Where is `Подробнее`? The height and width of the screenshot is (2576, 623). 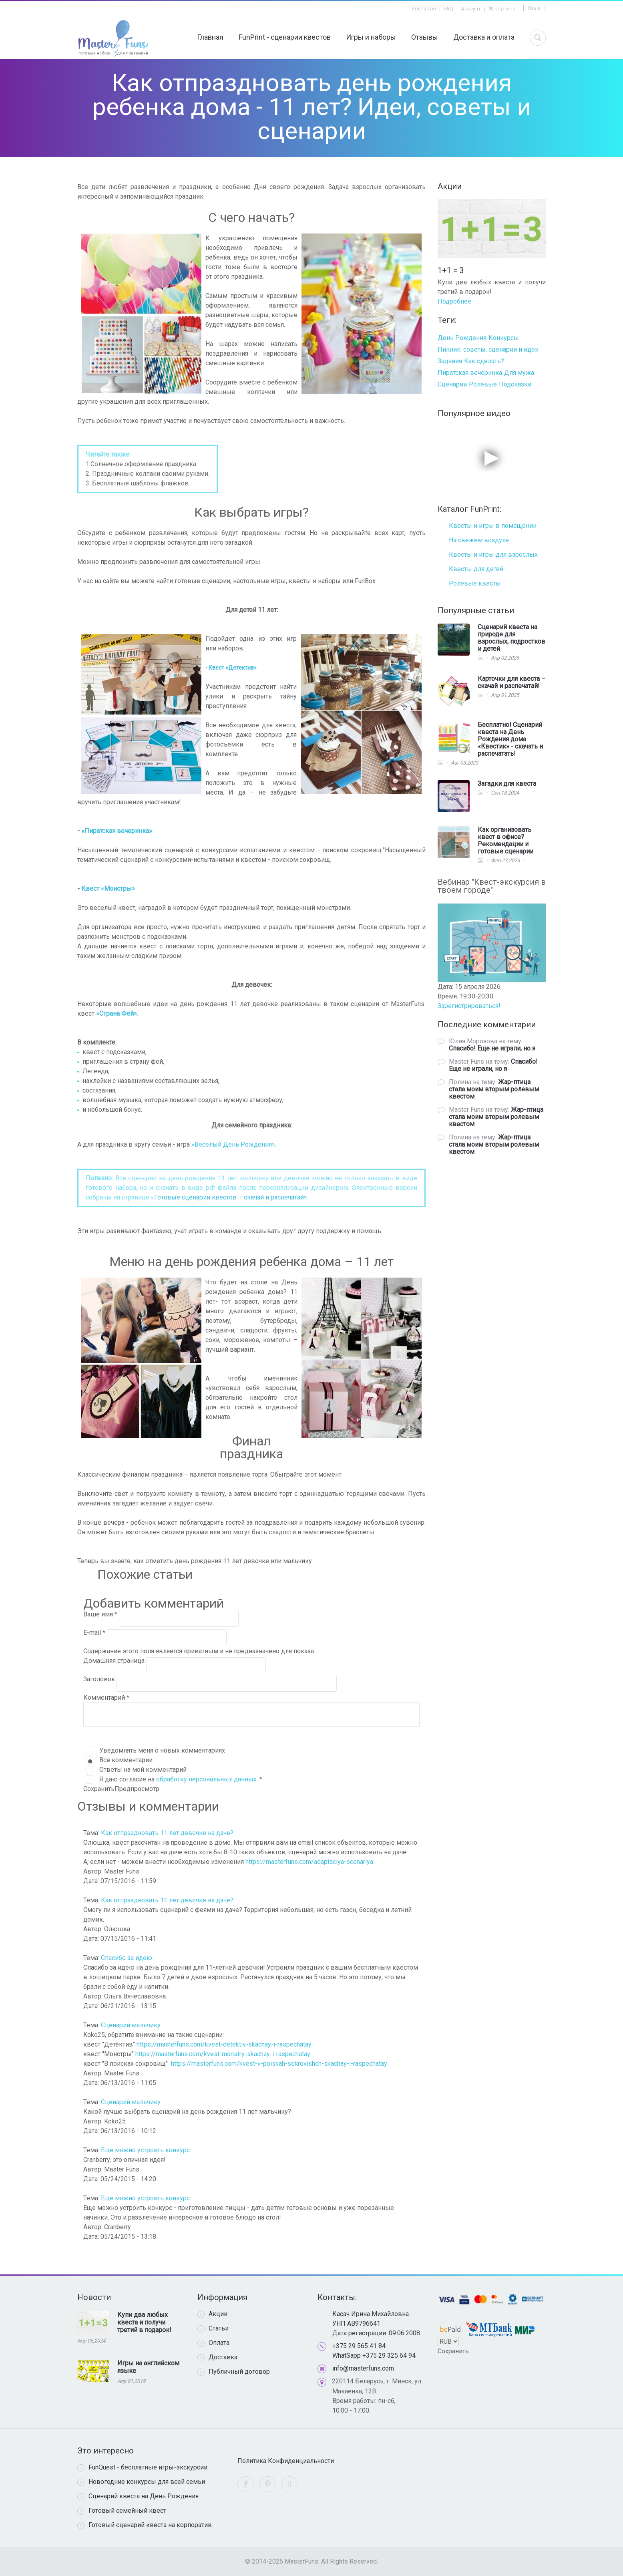
Подробнее is located at coordinates (454, 301).